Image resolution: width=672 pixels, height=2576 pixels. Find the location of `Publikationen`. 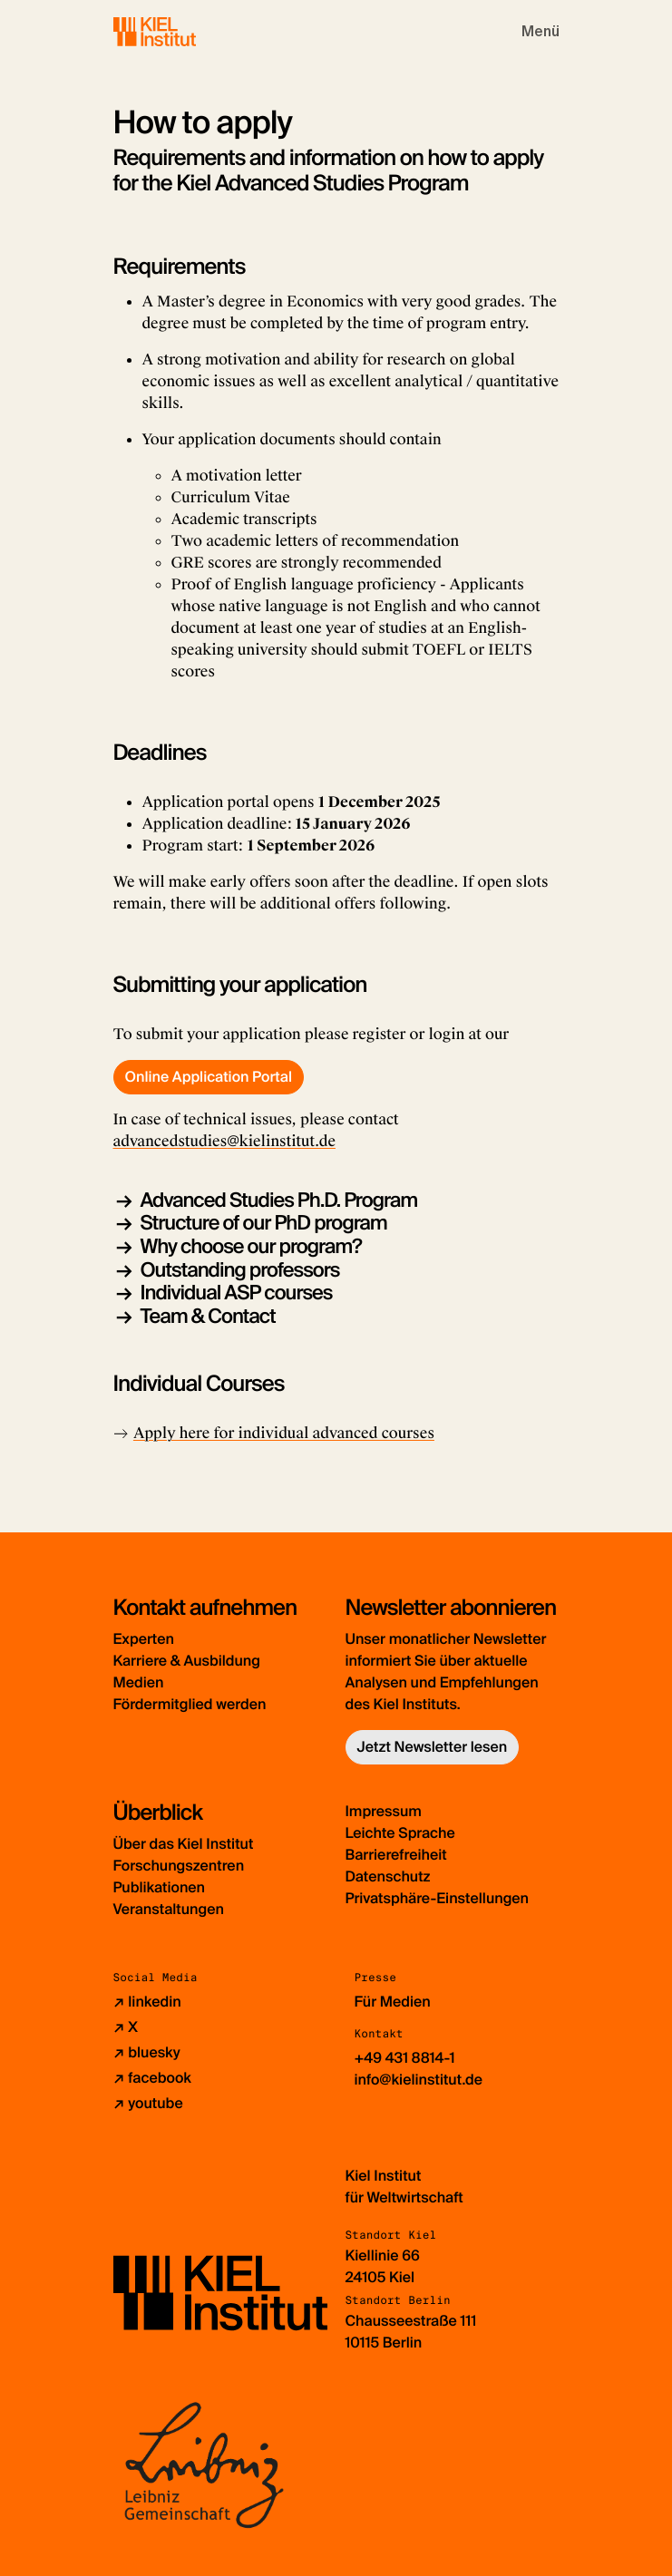

Publikationen is located at coordinates (159, 1887).